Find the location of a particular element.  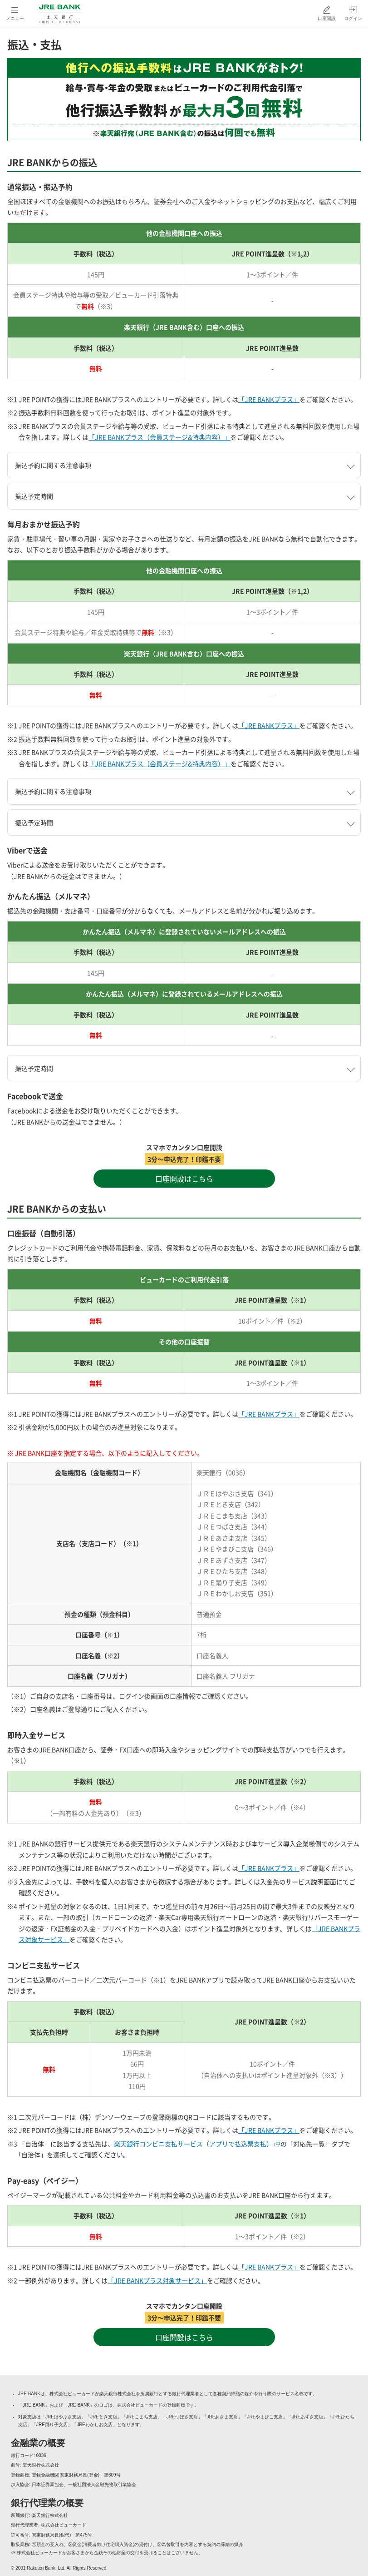

「JRE BANKプラス」 is located at coordinates (268, 399).